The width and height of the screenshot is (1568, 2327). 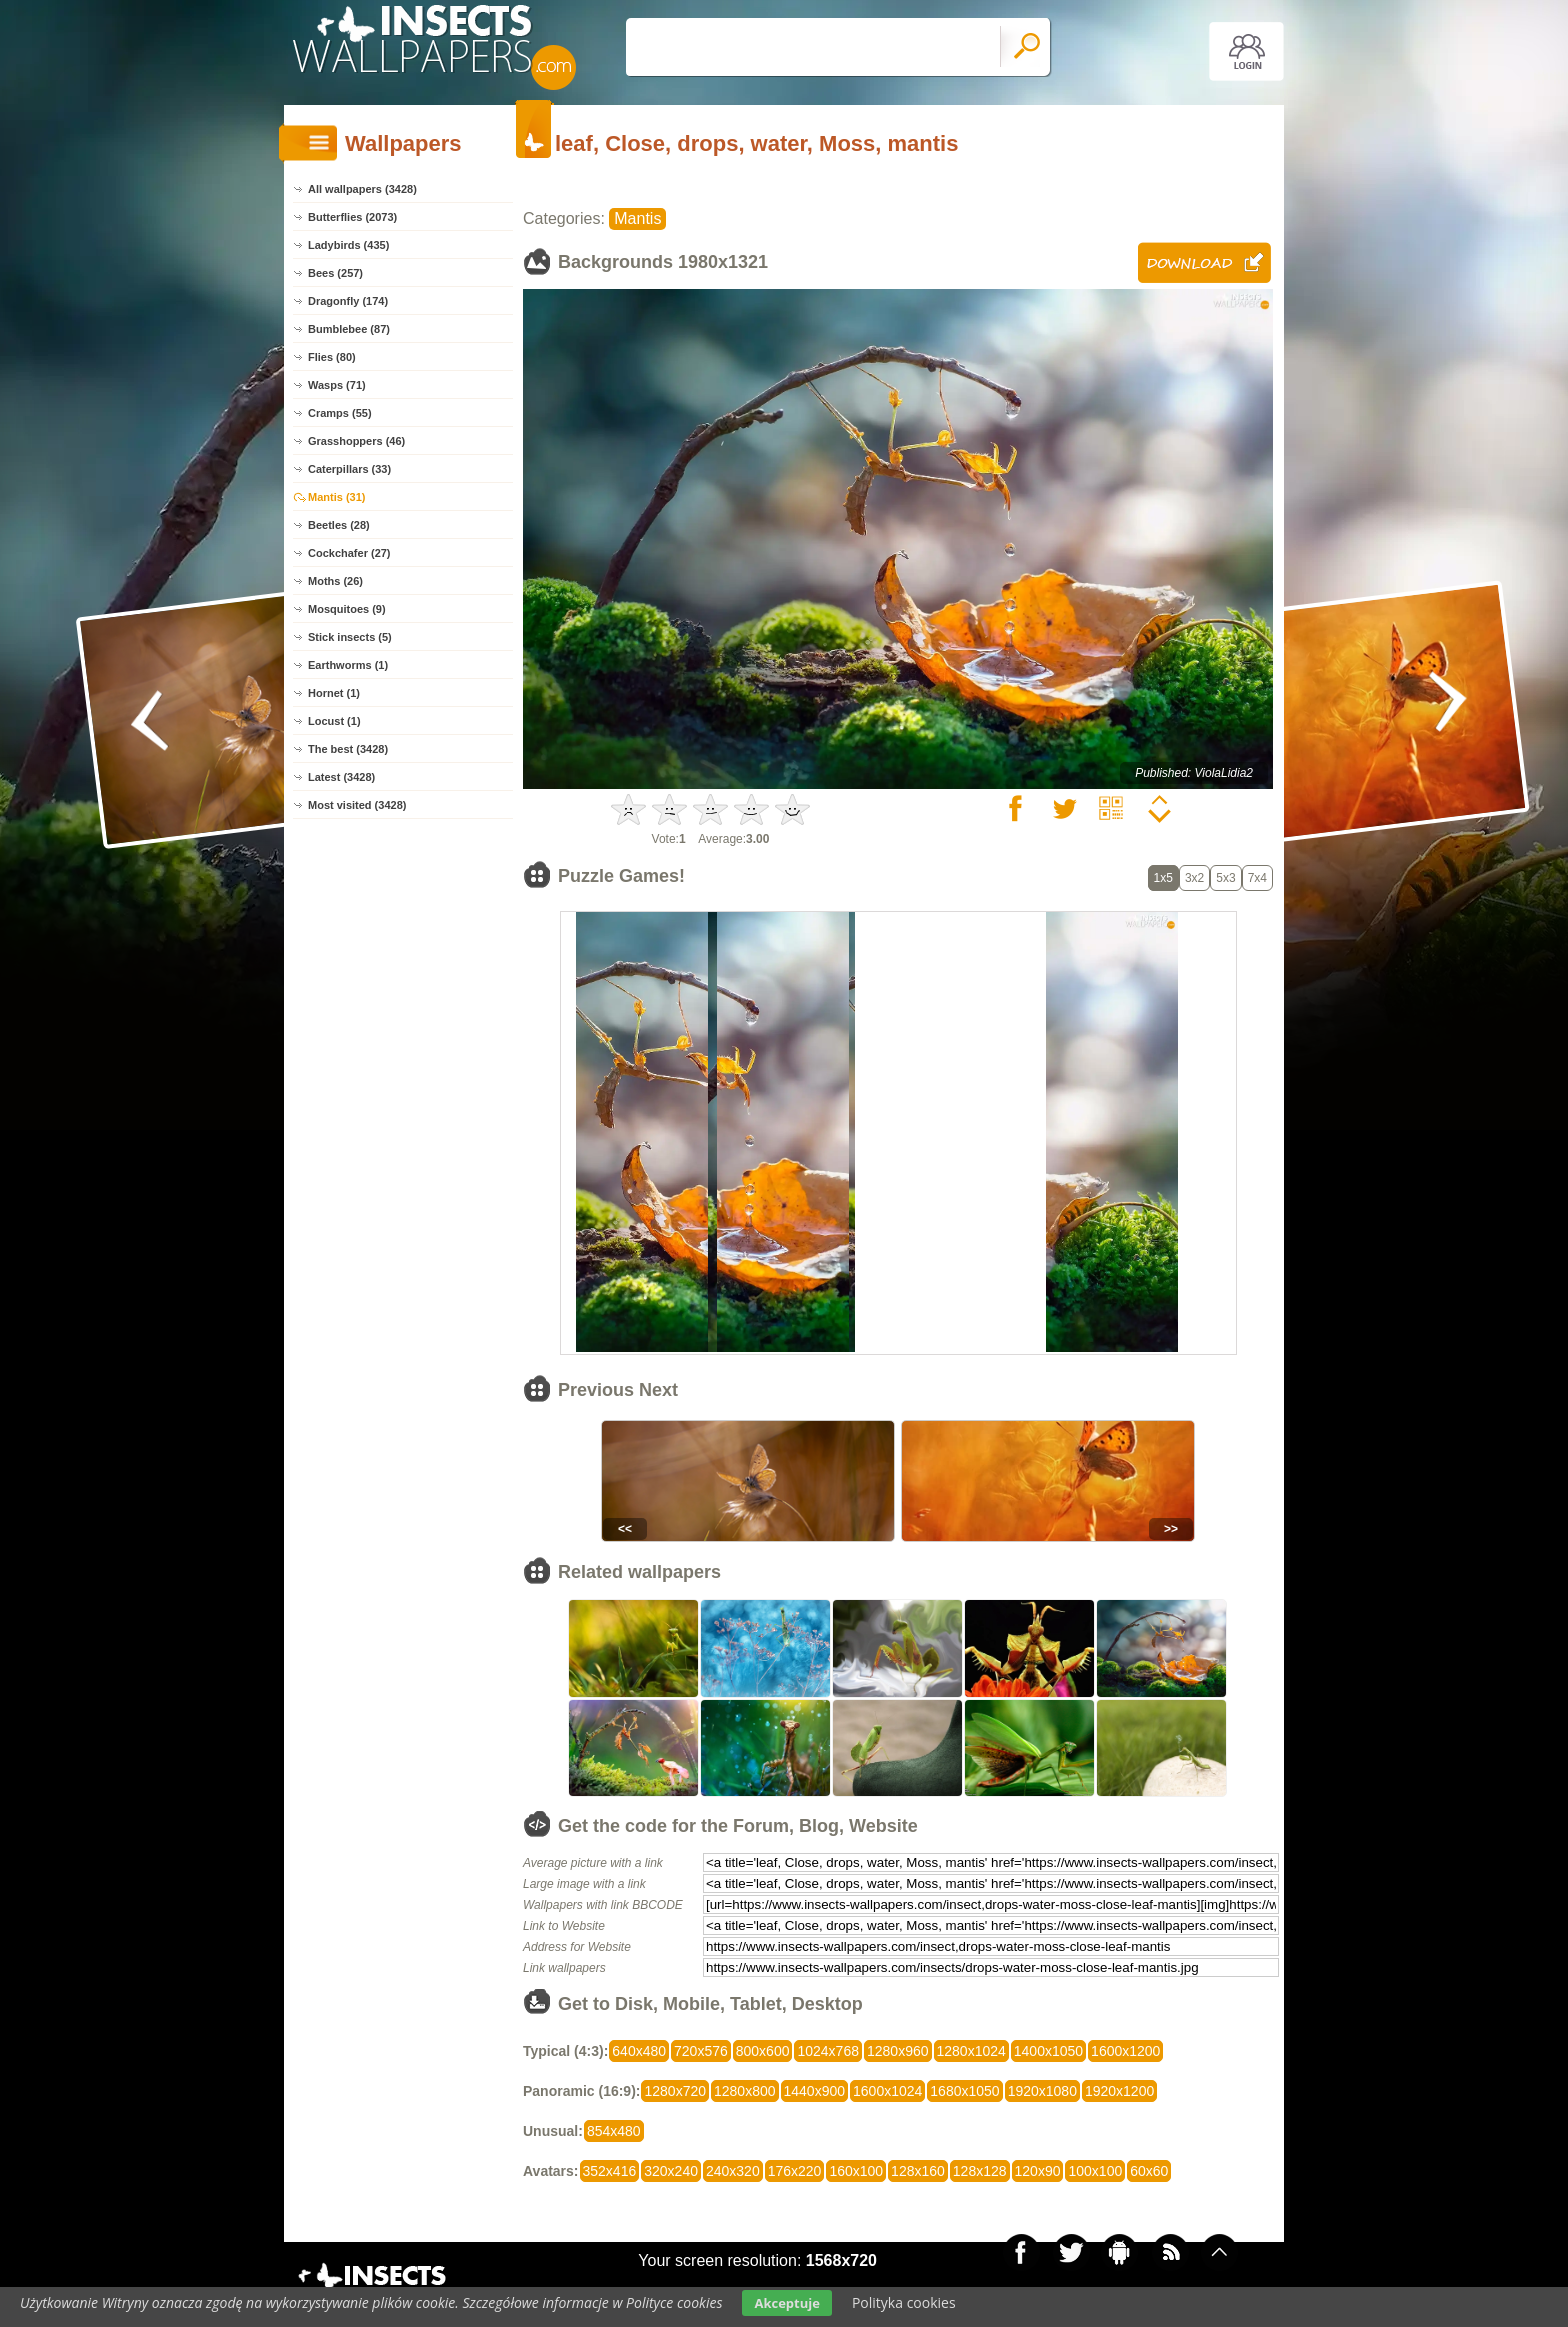 I want to click on 128x160, so click(x=918, y=2171).